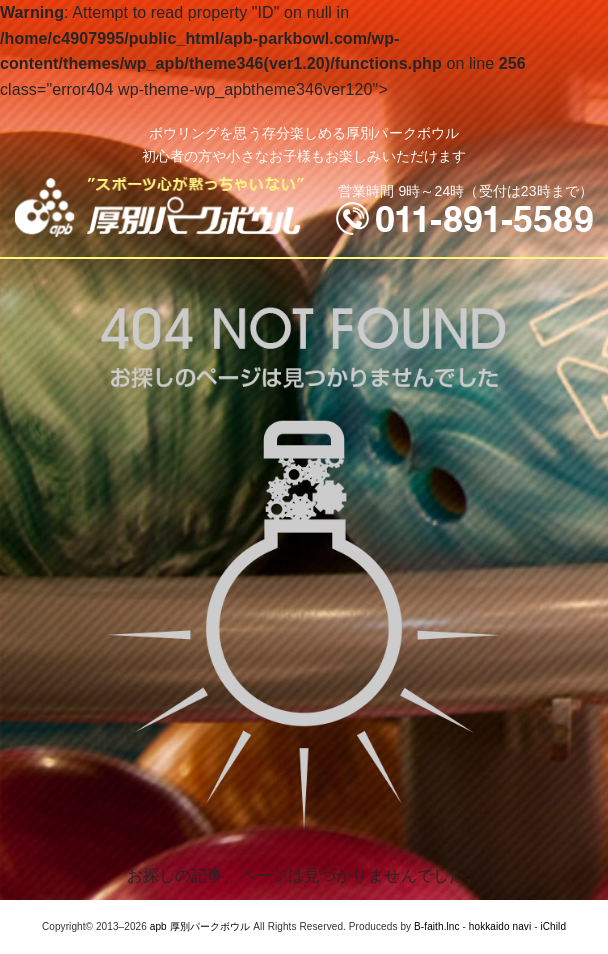  What do you see at coordinates (437, 926) in the screenshot?
I see `B-faith.lnc` at bounding box center [437, 926].